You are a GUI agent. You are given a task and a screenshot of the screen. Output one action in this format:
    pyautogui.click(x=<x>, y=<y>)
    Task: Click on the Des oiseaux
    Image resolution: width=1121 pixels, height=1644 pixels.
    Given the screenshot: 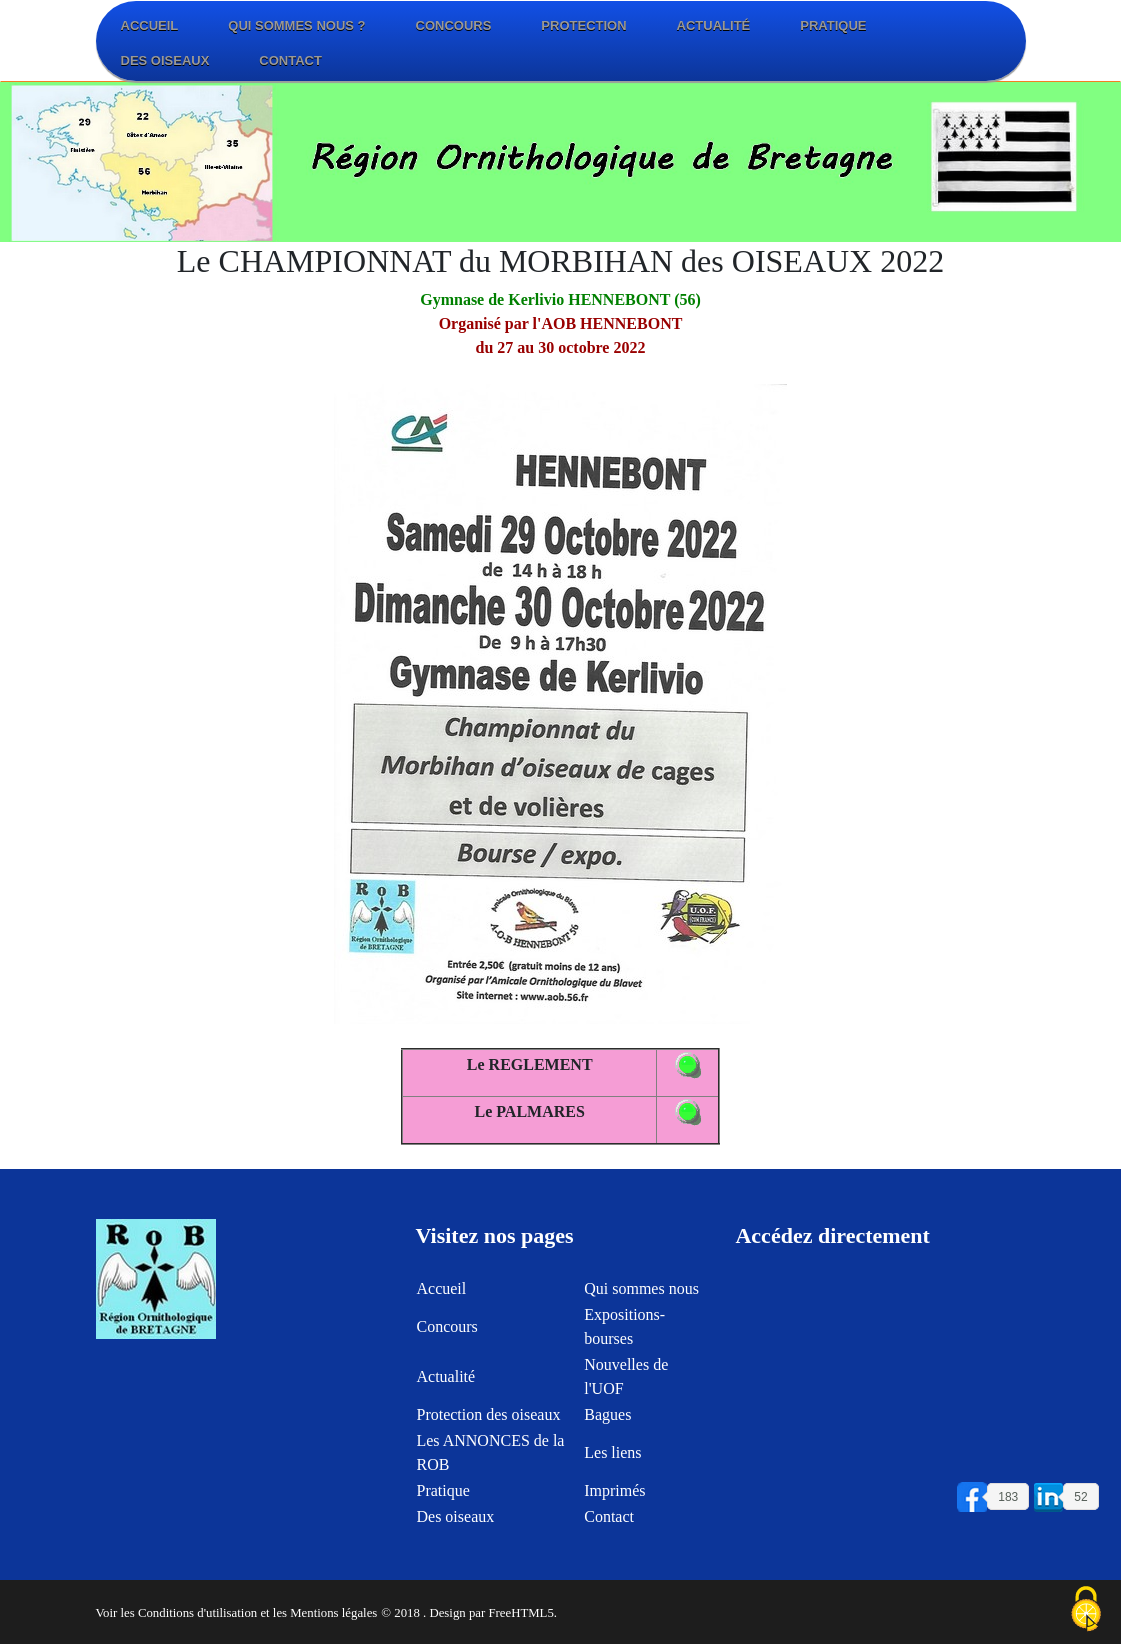 What is the action you would take?
    pyautogui.click(x=165, y=60)
    